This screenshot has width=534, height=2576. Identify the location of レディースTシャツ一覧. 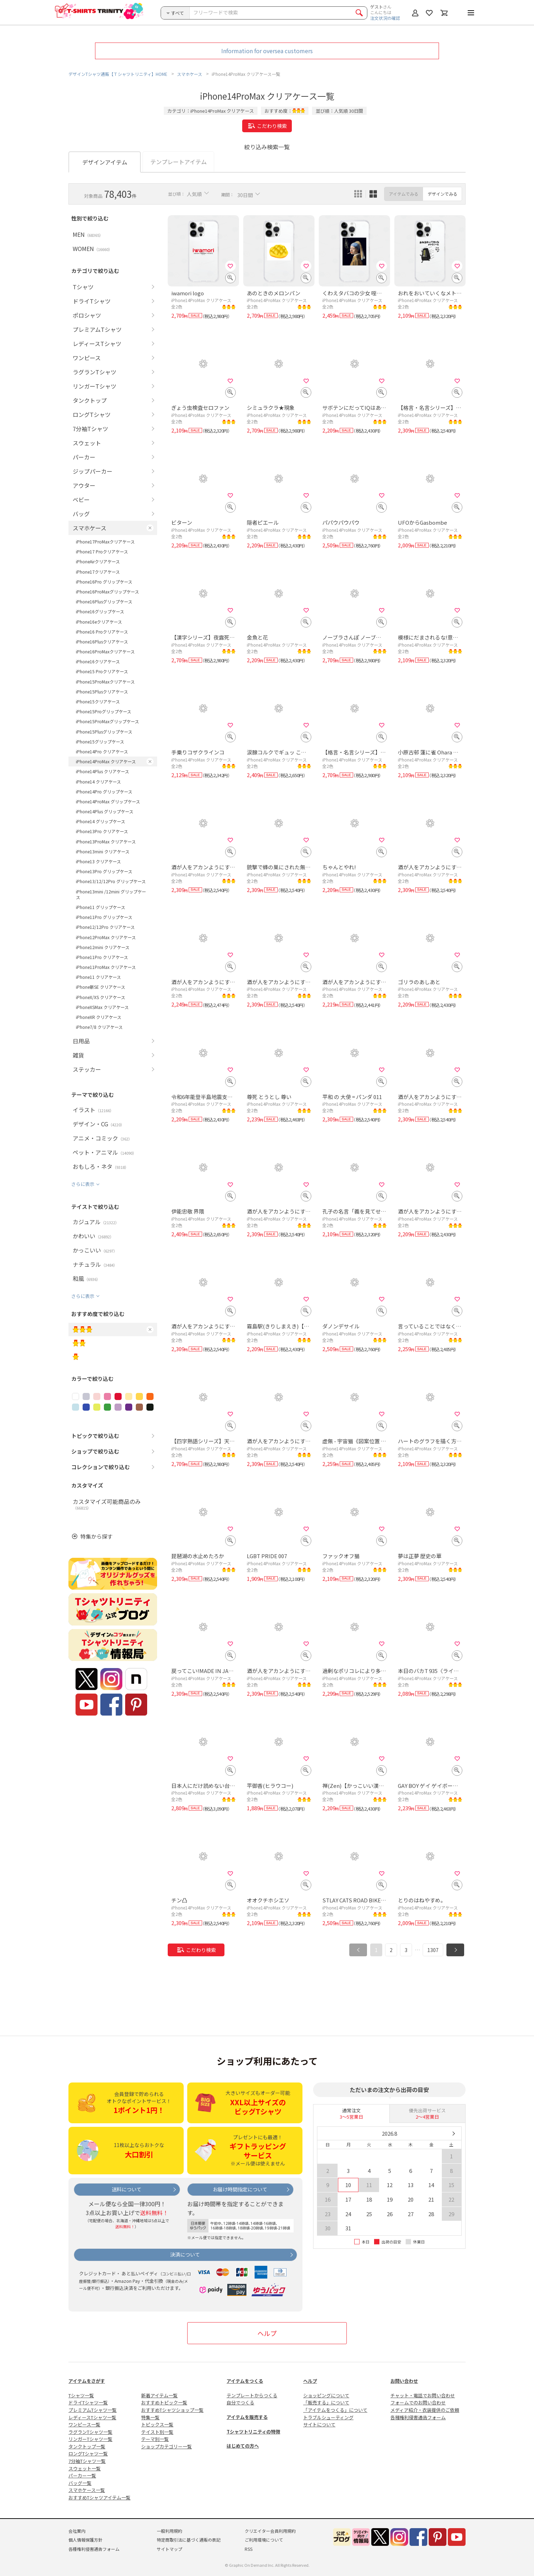
(92, 2417).